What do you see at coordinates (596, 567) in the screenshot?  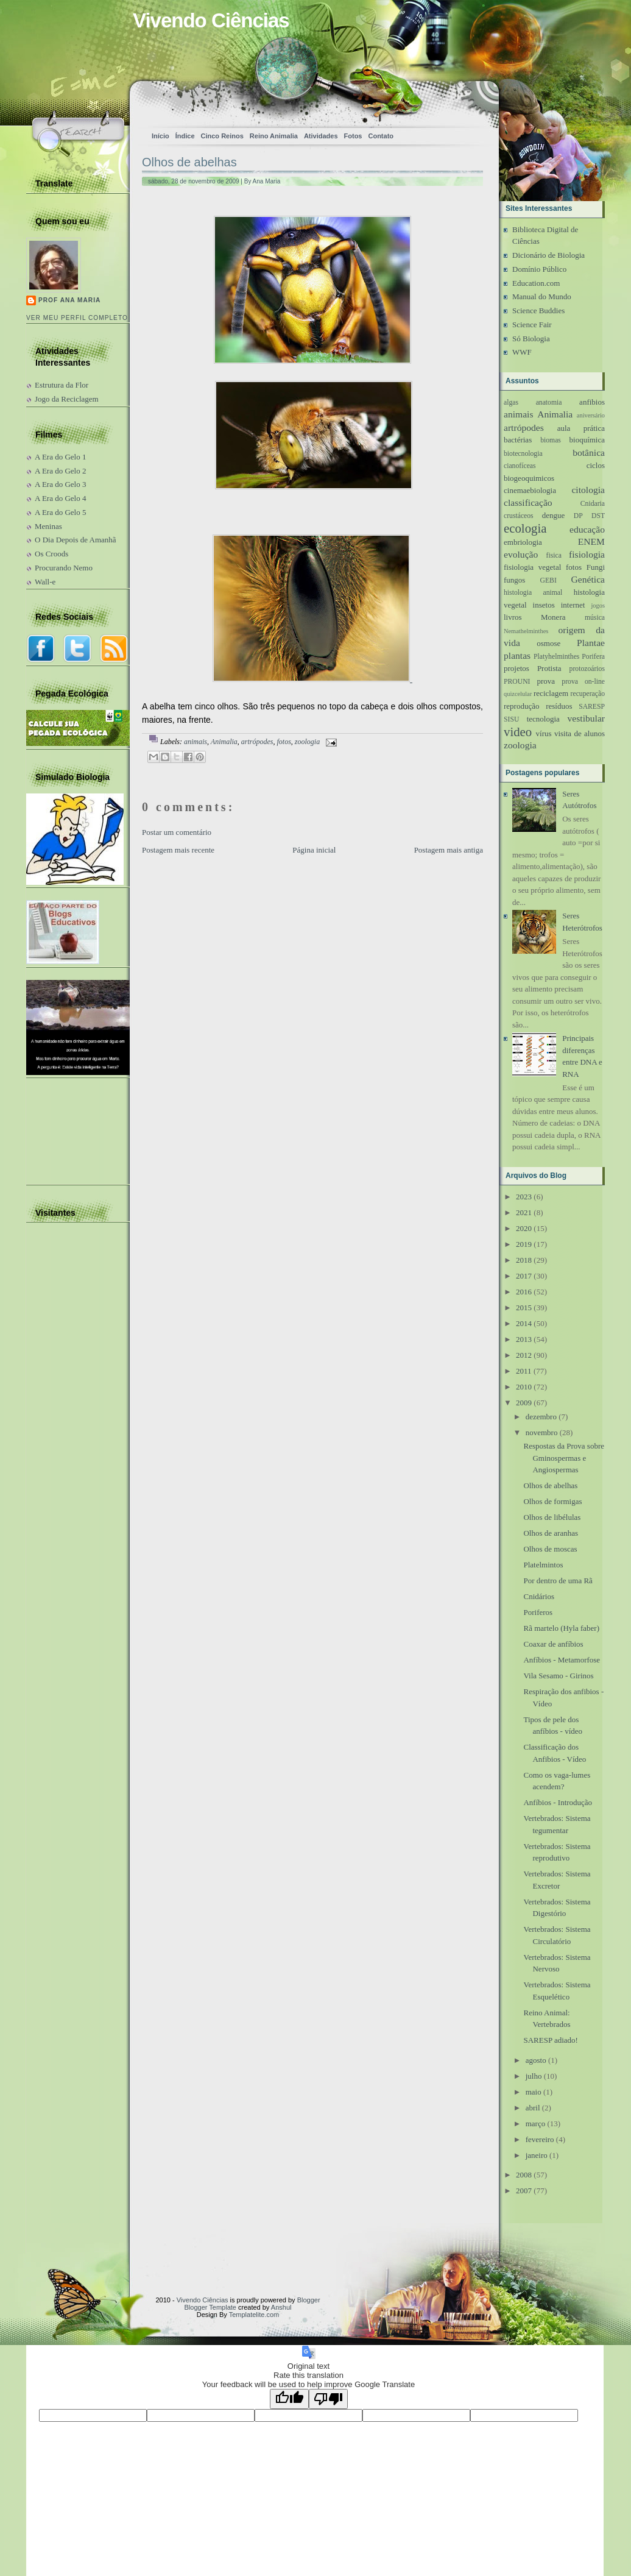 I see `Fungi` at bounding box center [596, 567].